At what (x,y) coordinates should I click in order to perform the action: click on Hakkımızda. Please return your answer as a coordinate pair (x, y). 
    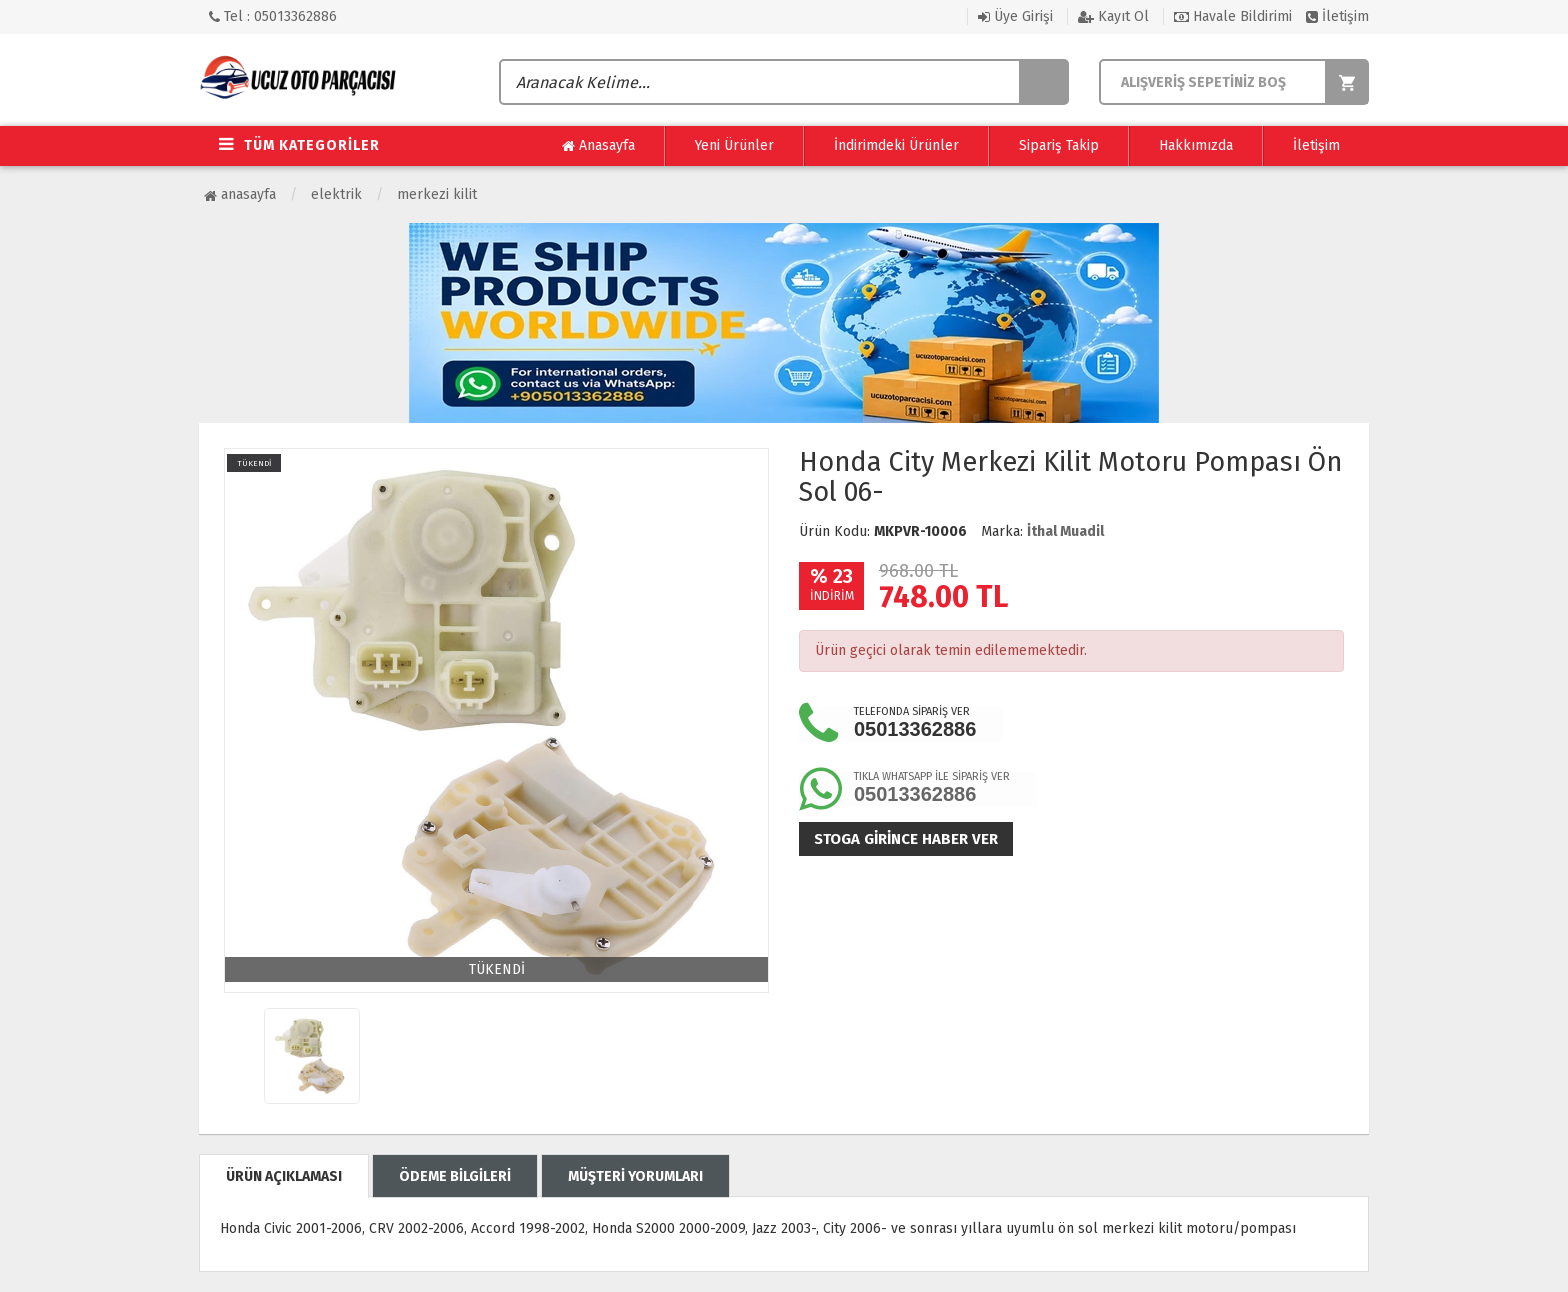
    Looking at the image, I should click on (1196, 145).